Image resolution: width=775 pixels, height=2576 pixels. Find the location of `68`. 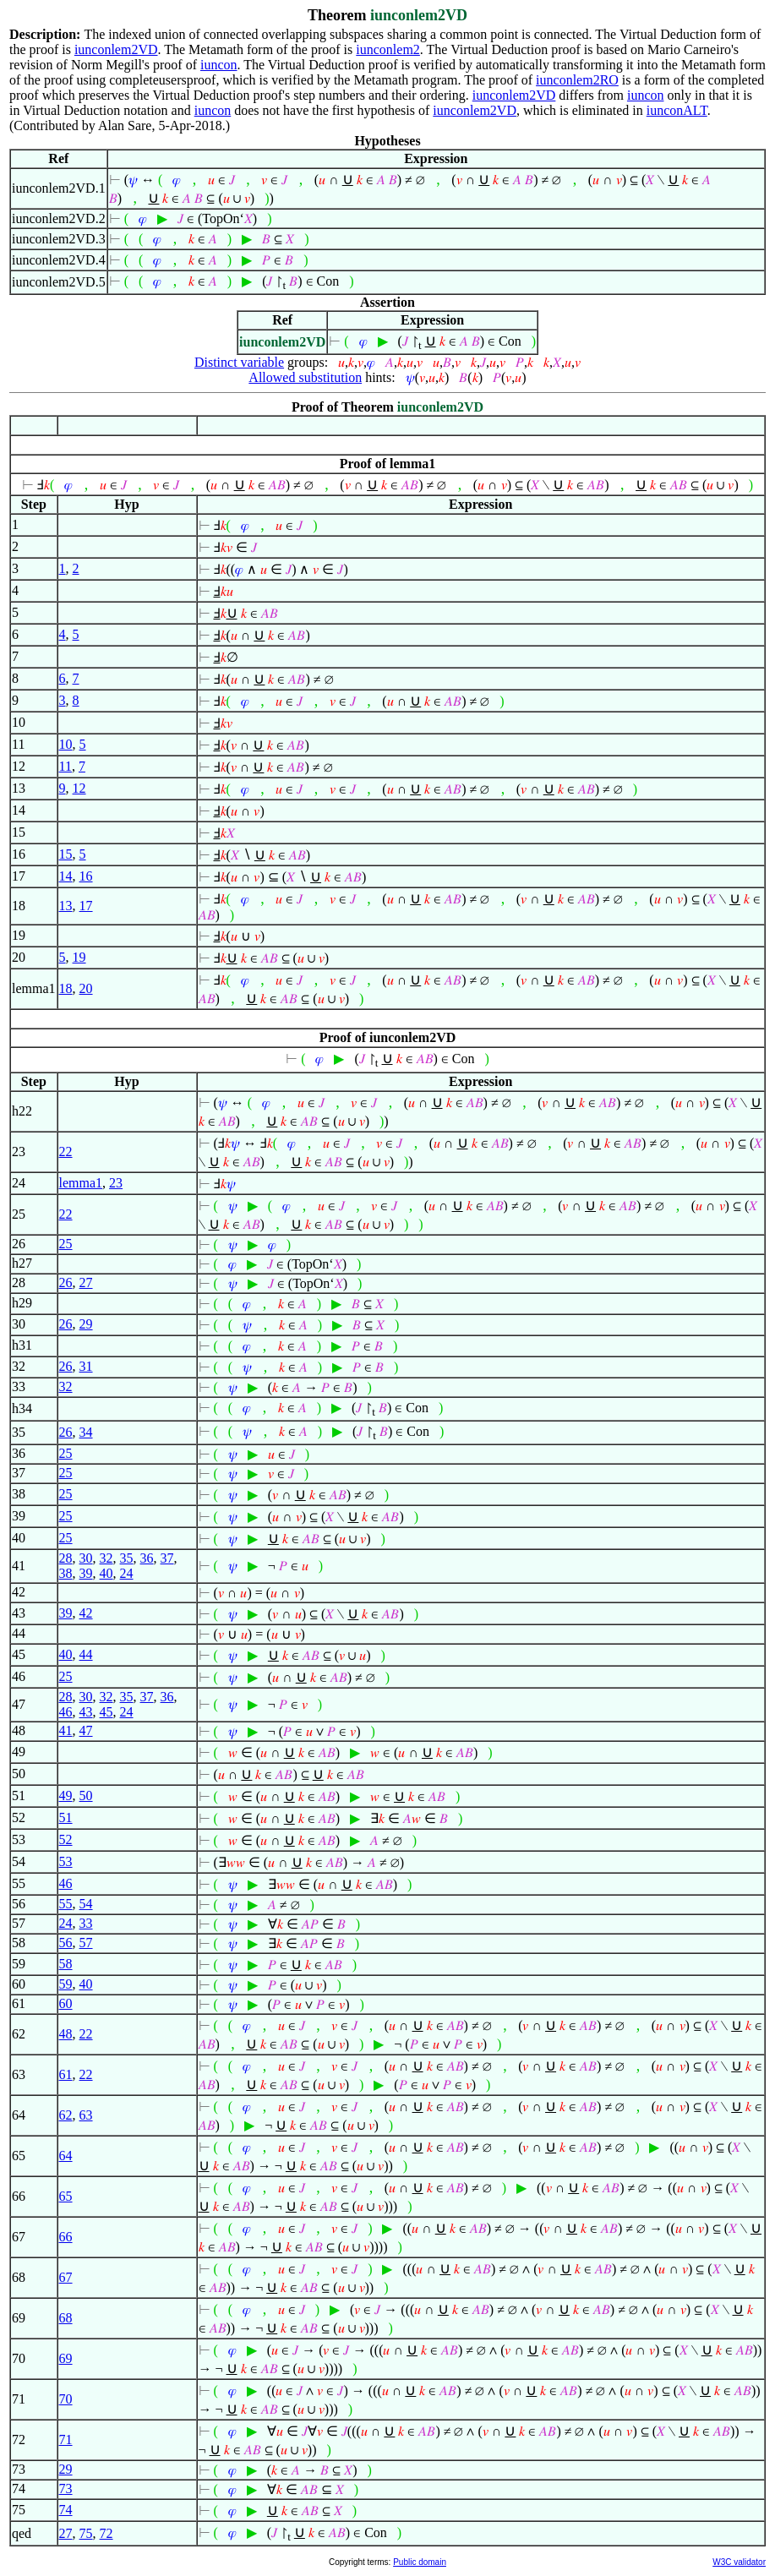

68 is located at coordinates (66, 2318).